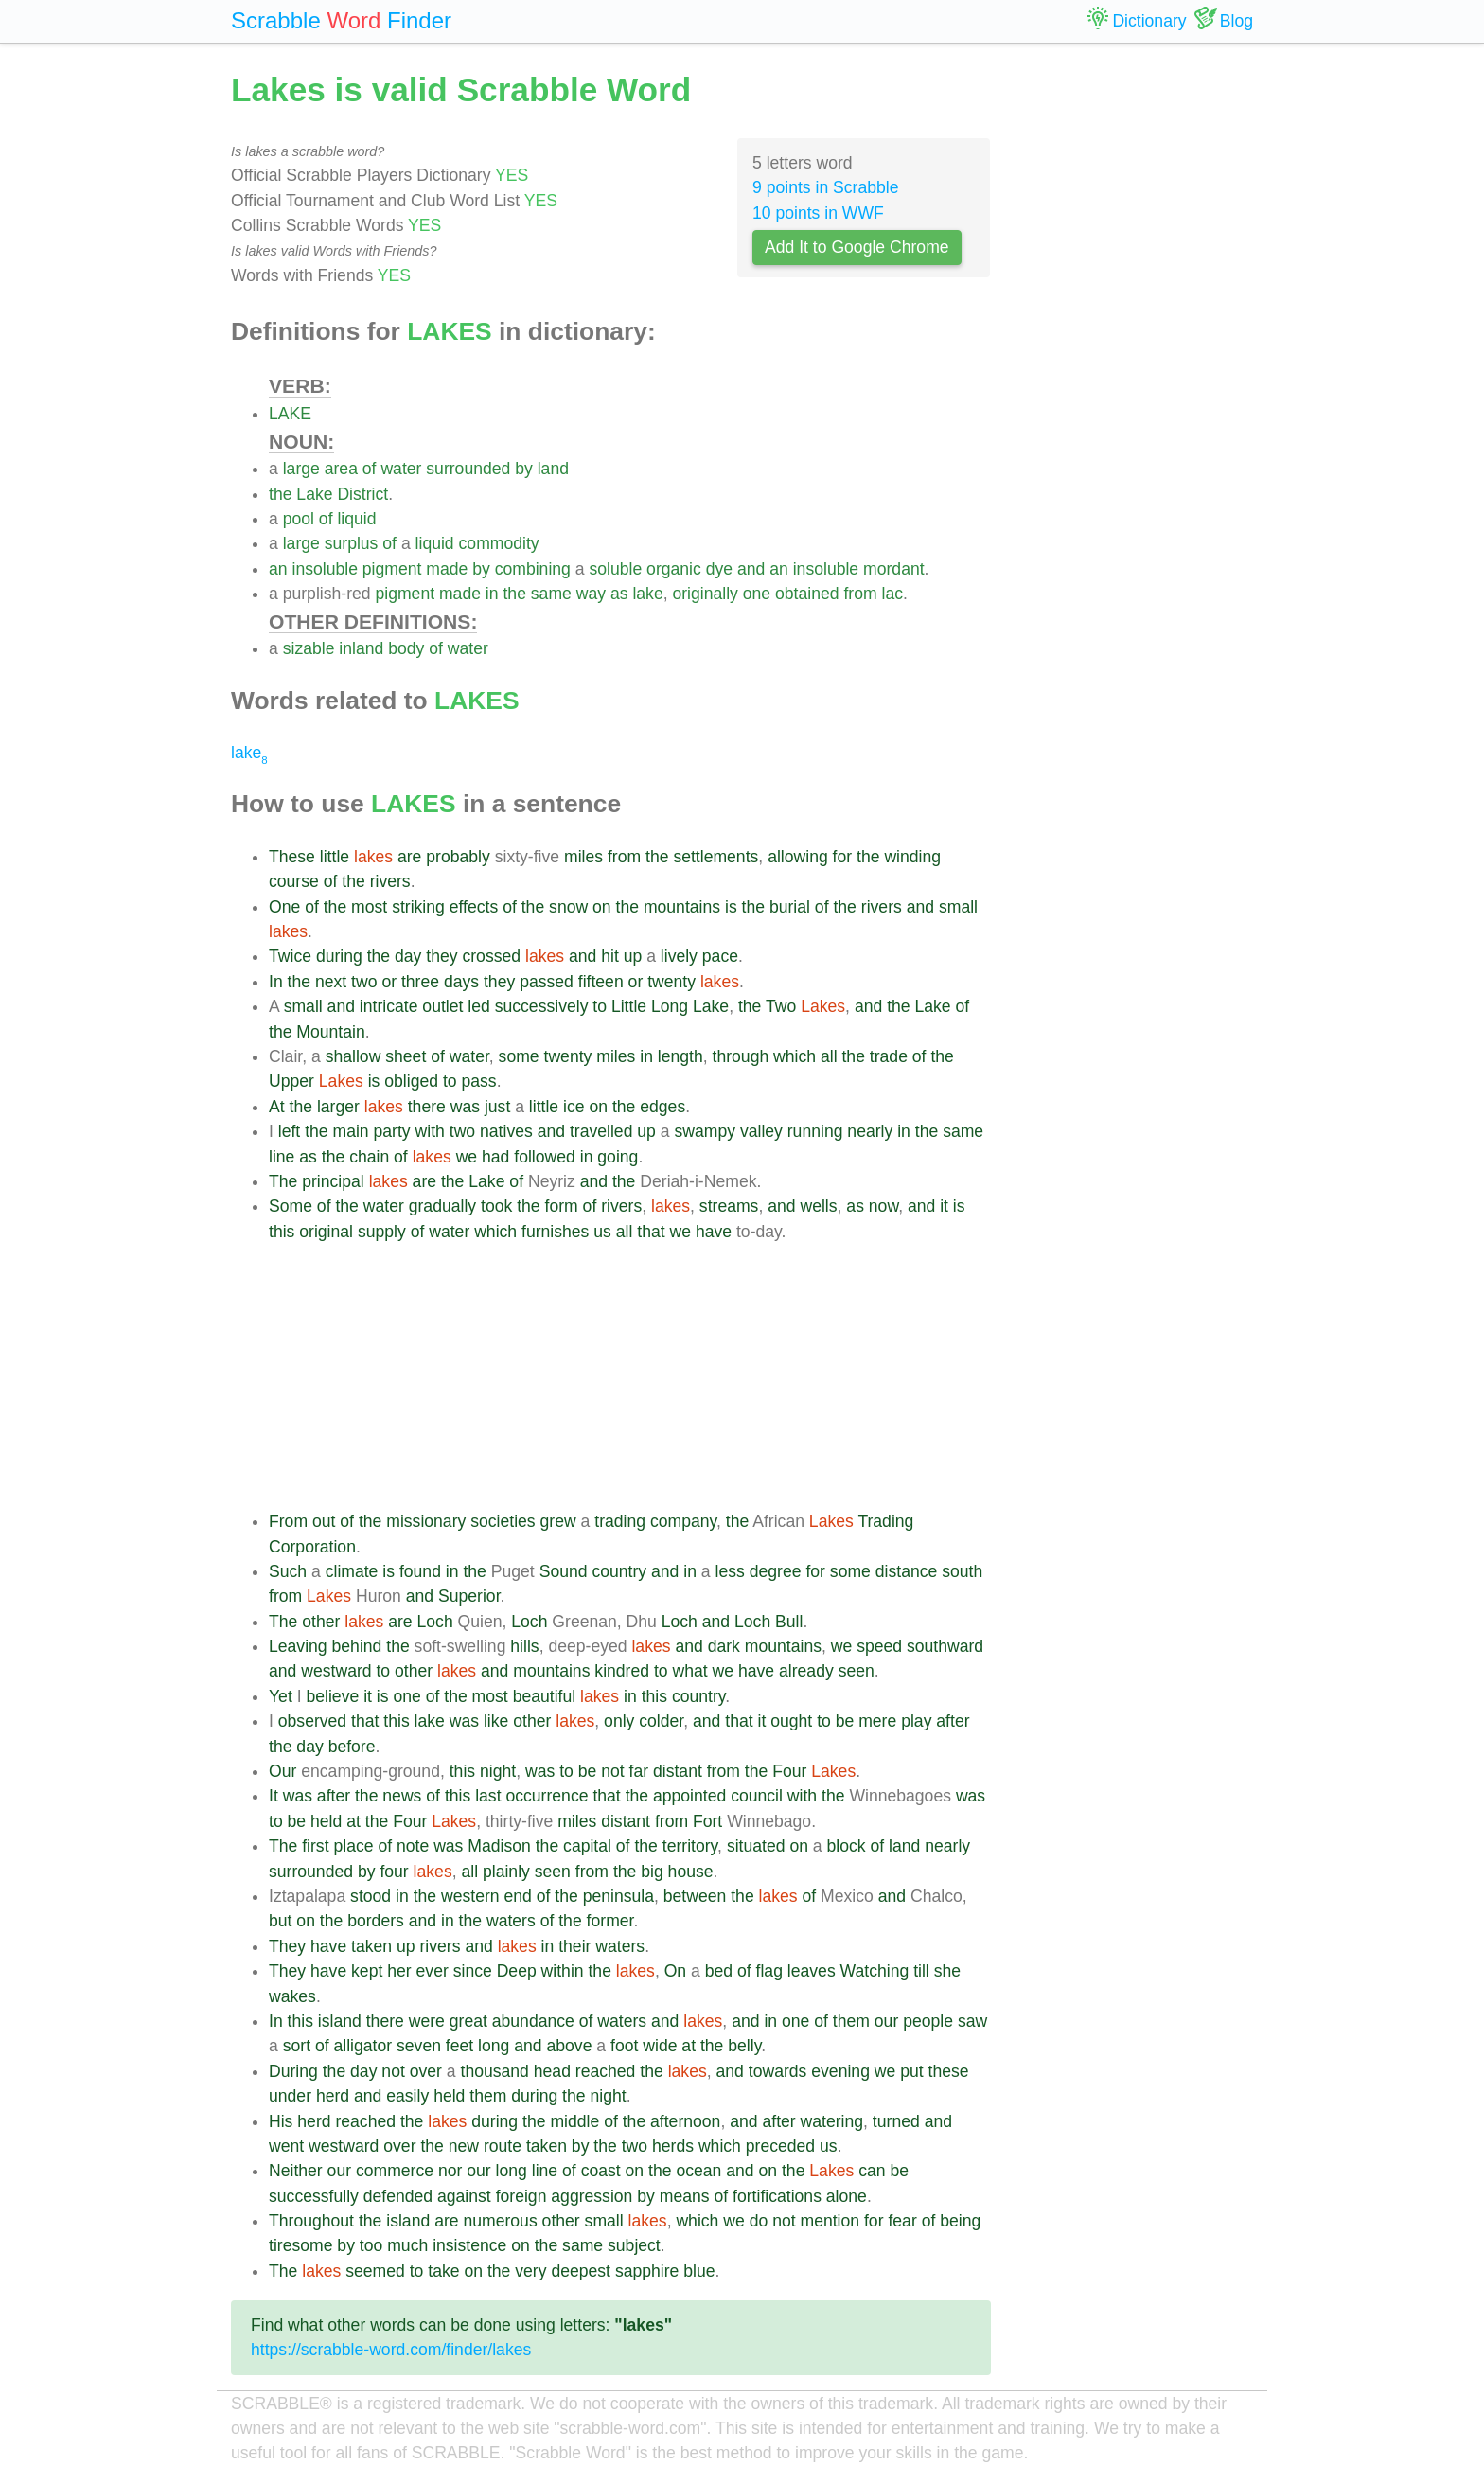 The width and height of the screenshot is (1484, 2466). What do you see at coordinates (496, 1721) in the screenshot?
I see `like` at bounding box center [496, 1721].